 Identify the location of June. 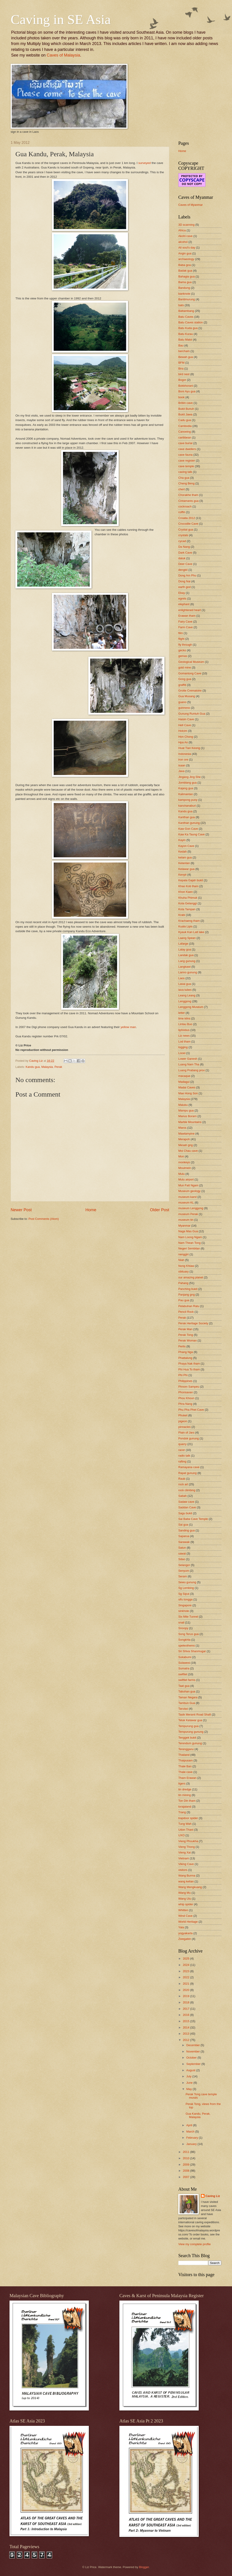
(189, 2082).